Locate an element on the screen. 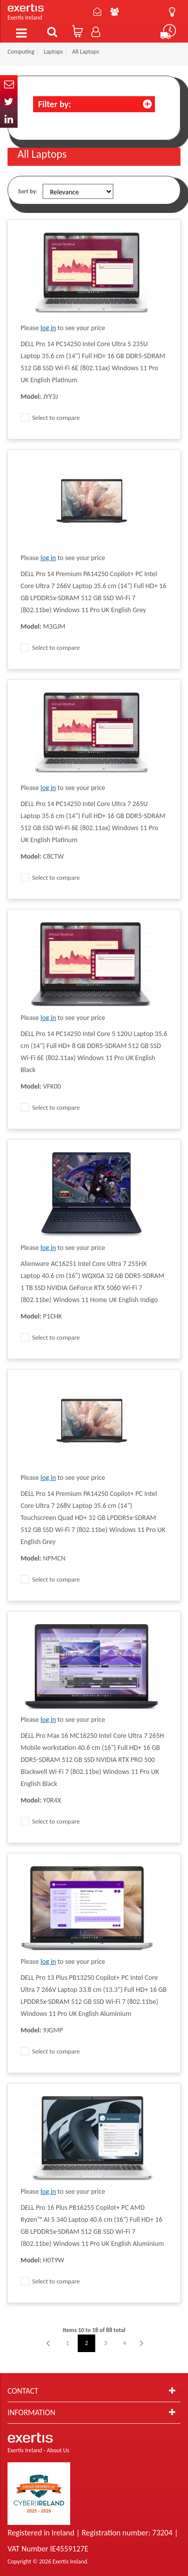 The image size is (188, 2576). Contact Us is located at coordinates (97, 11).